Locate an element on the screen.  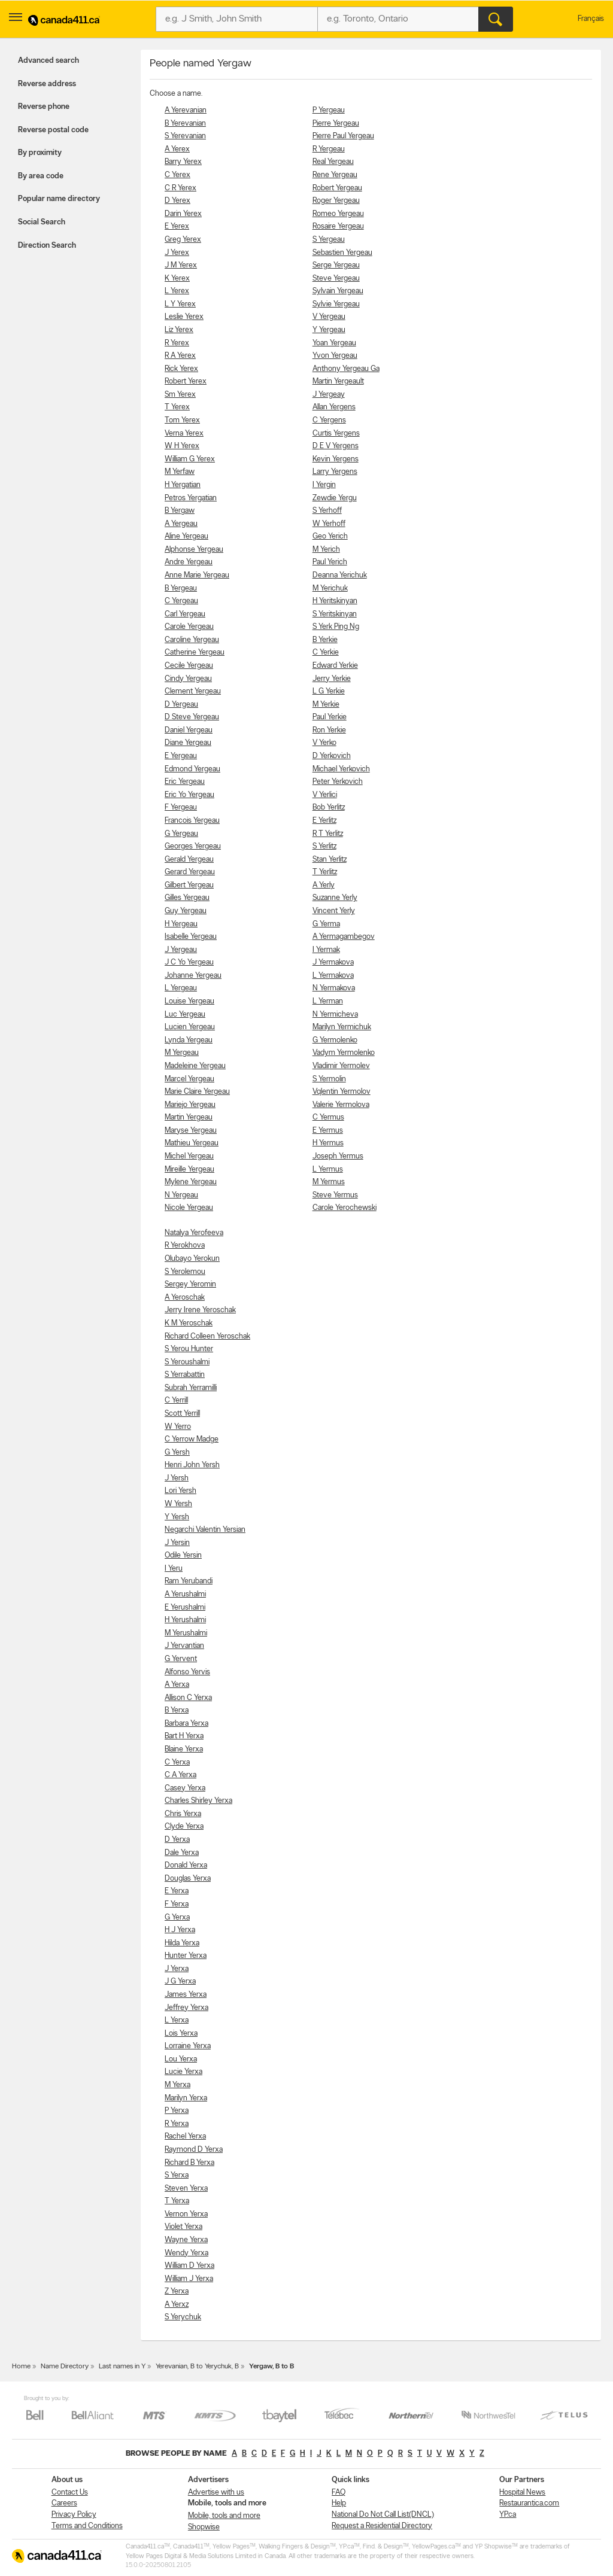
C R Yerex is located at coordinates (180, 188).